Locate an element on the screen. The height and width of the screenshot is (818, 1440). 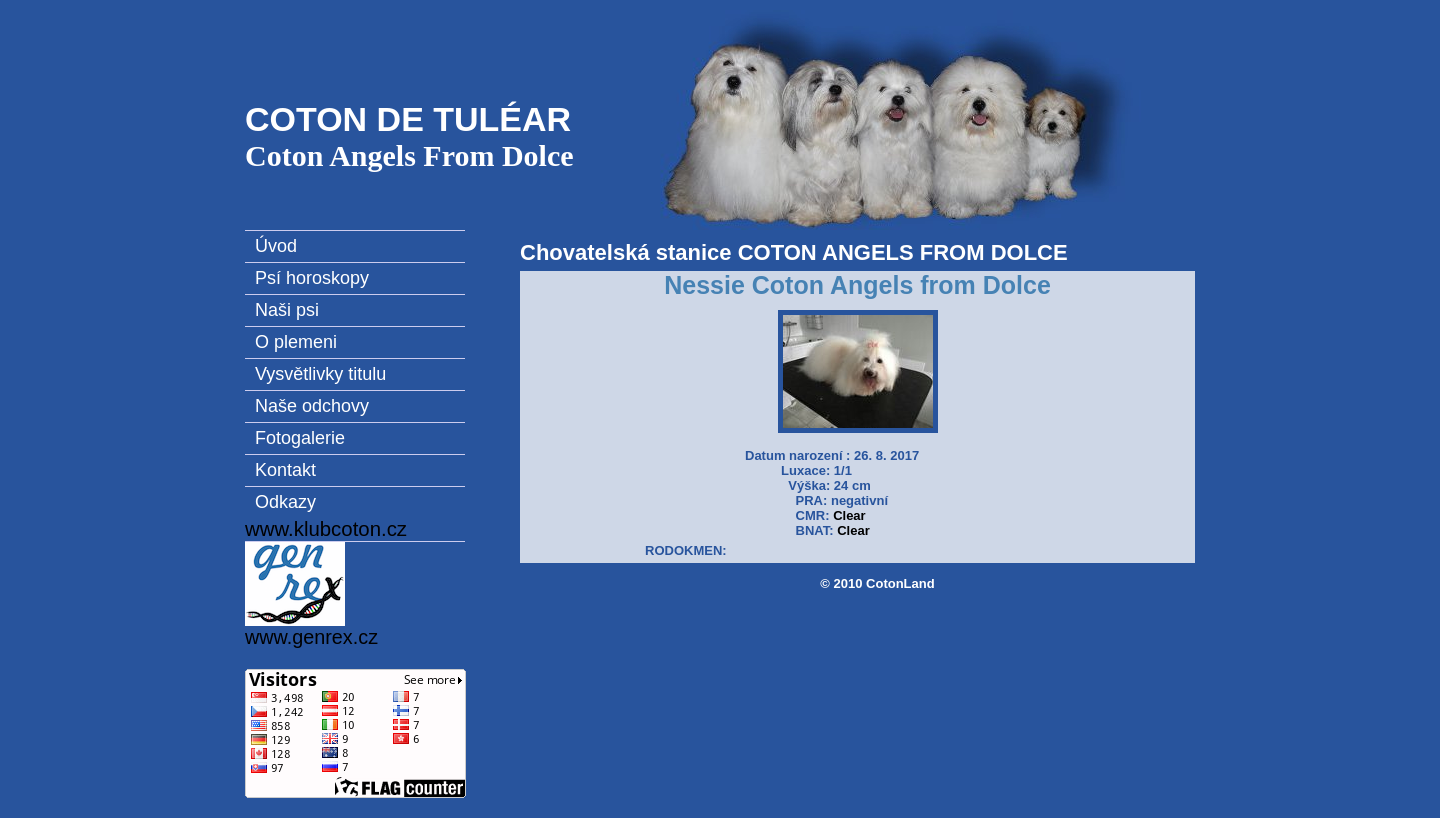
Odkazy is located at coordinates (285, 502).